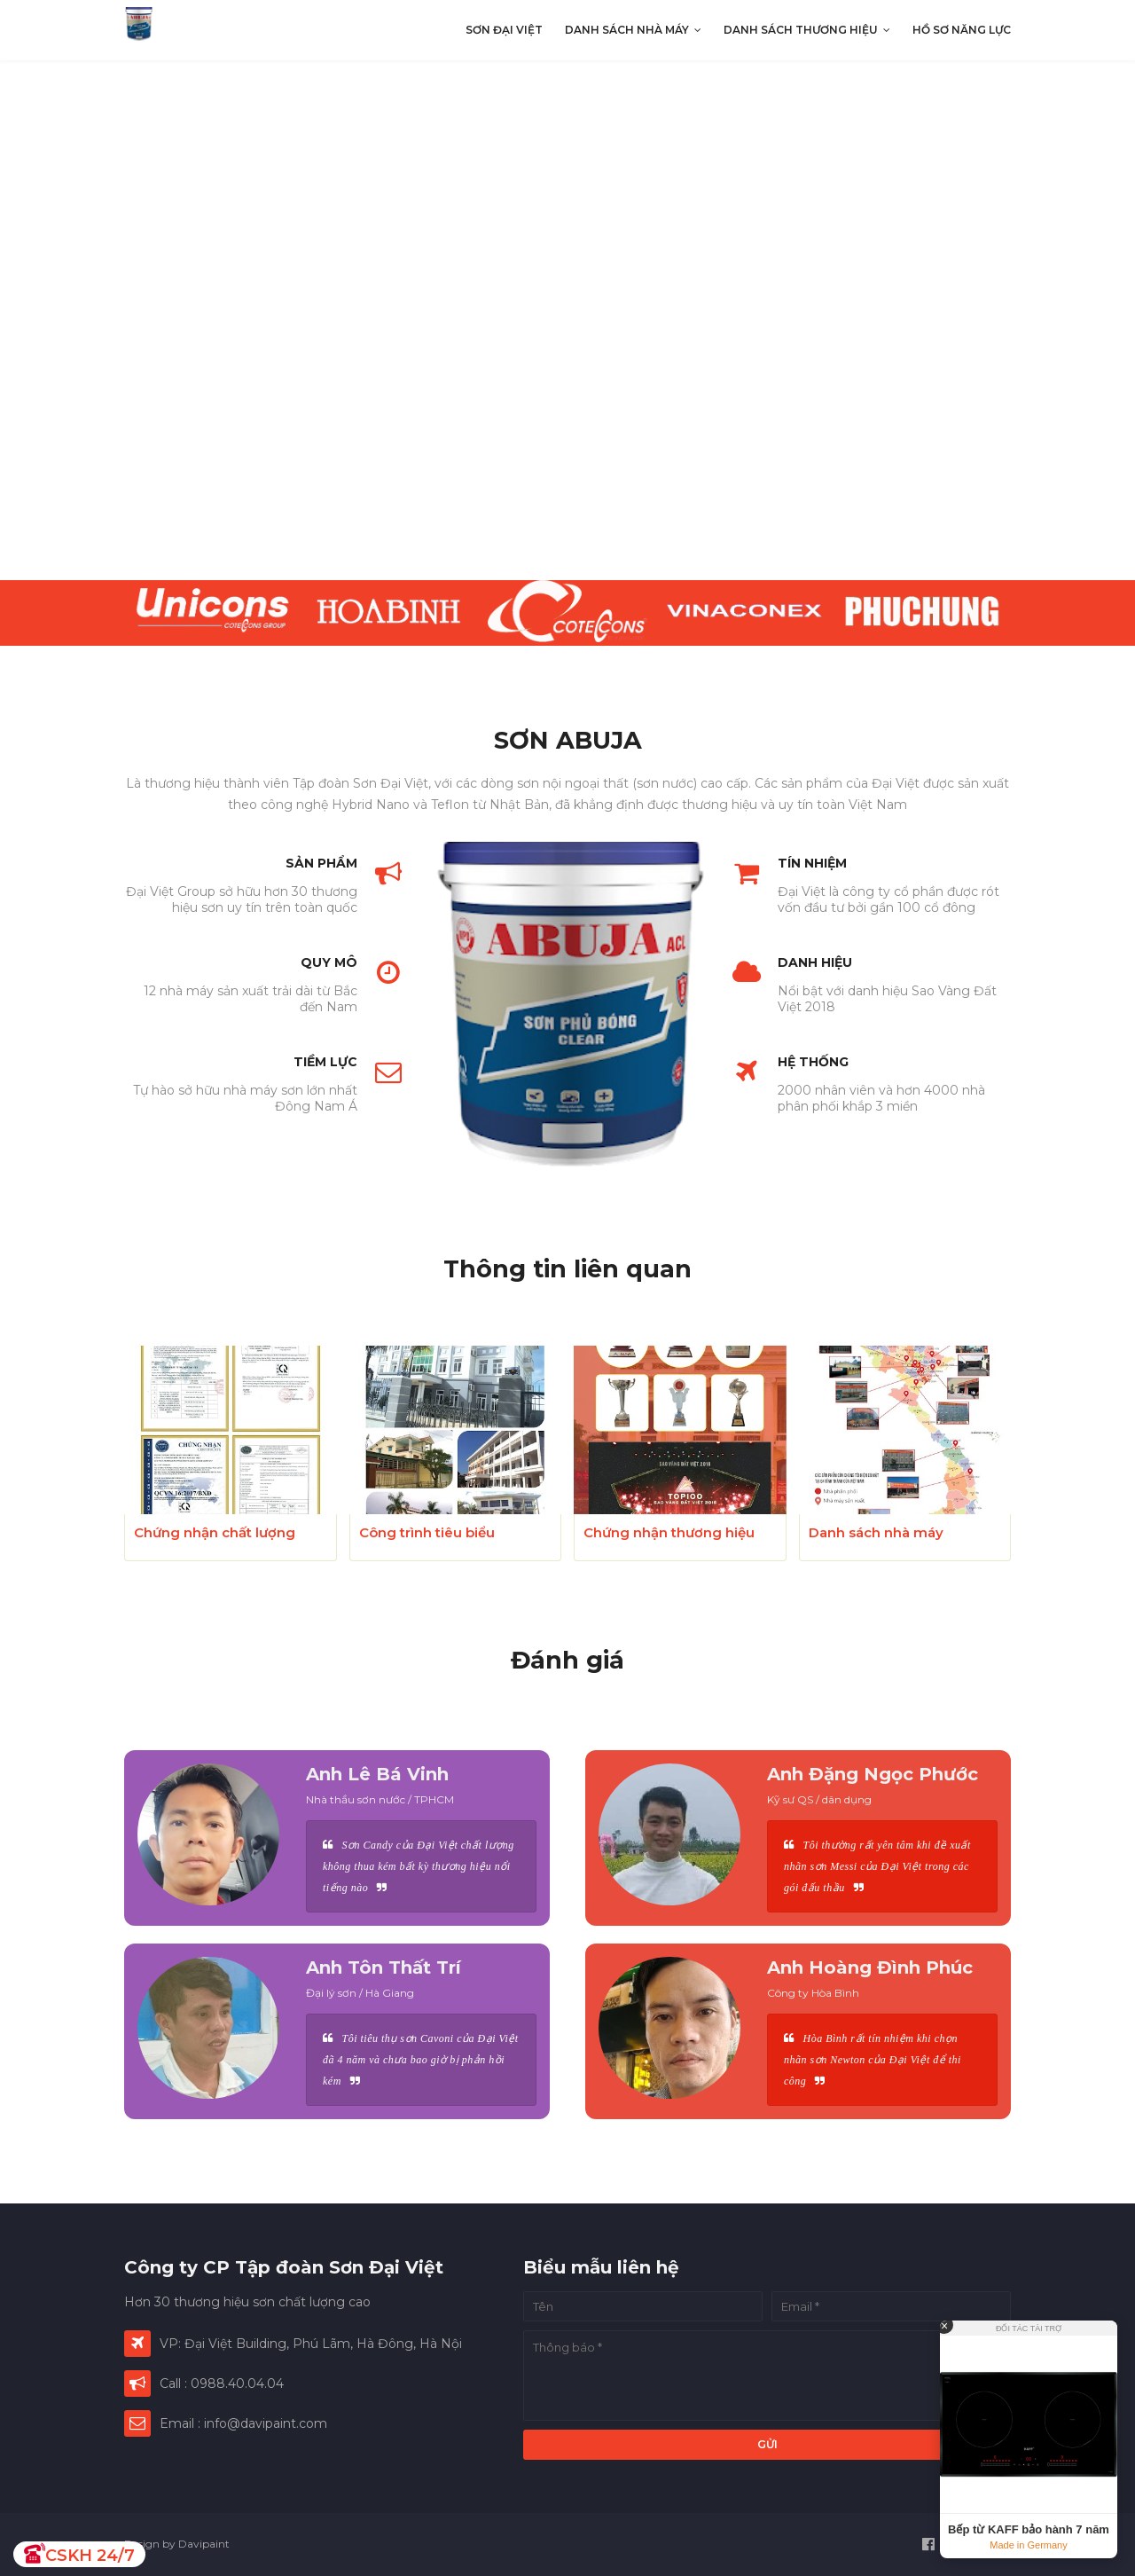 Image resolution: width=1135 pixels, height=2576 pixels. I want to click on Danh sách thương hiệu [menuitem], so click(801, 29).